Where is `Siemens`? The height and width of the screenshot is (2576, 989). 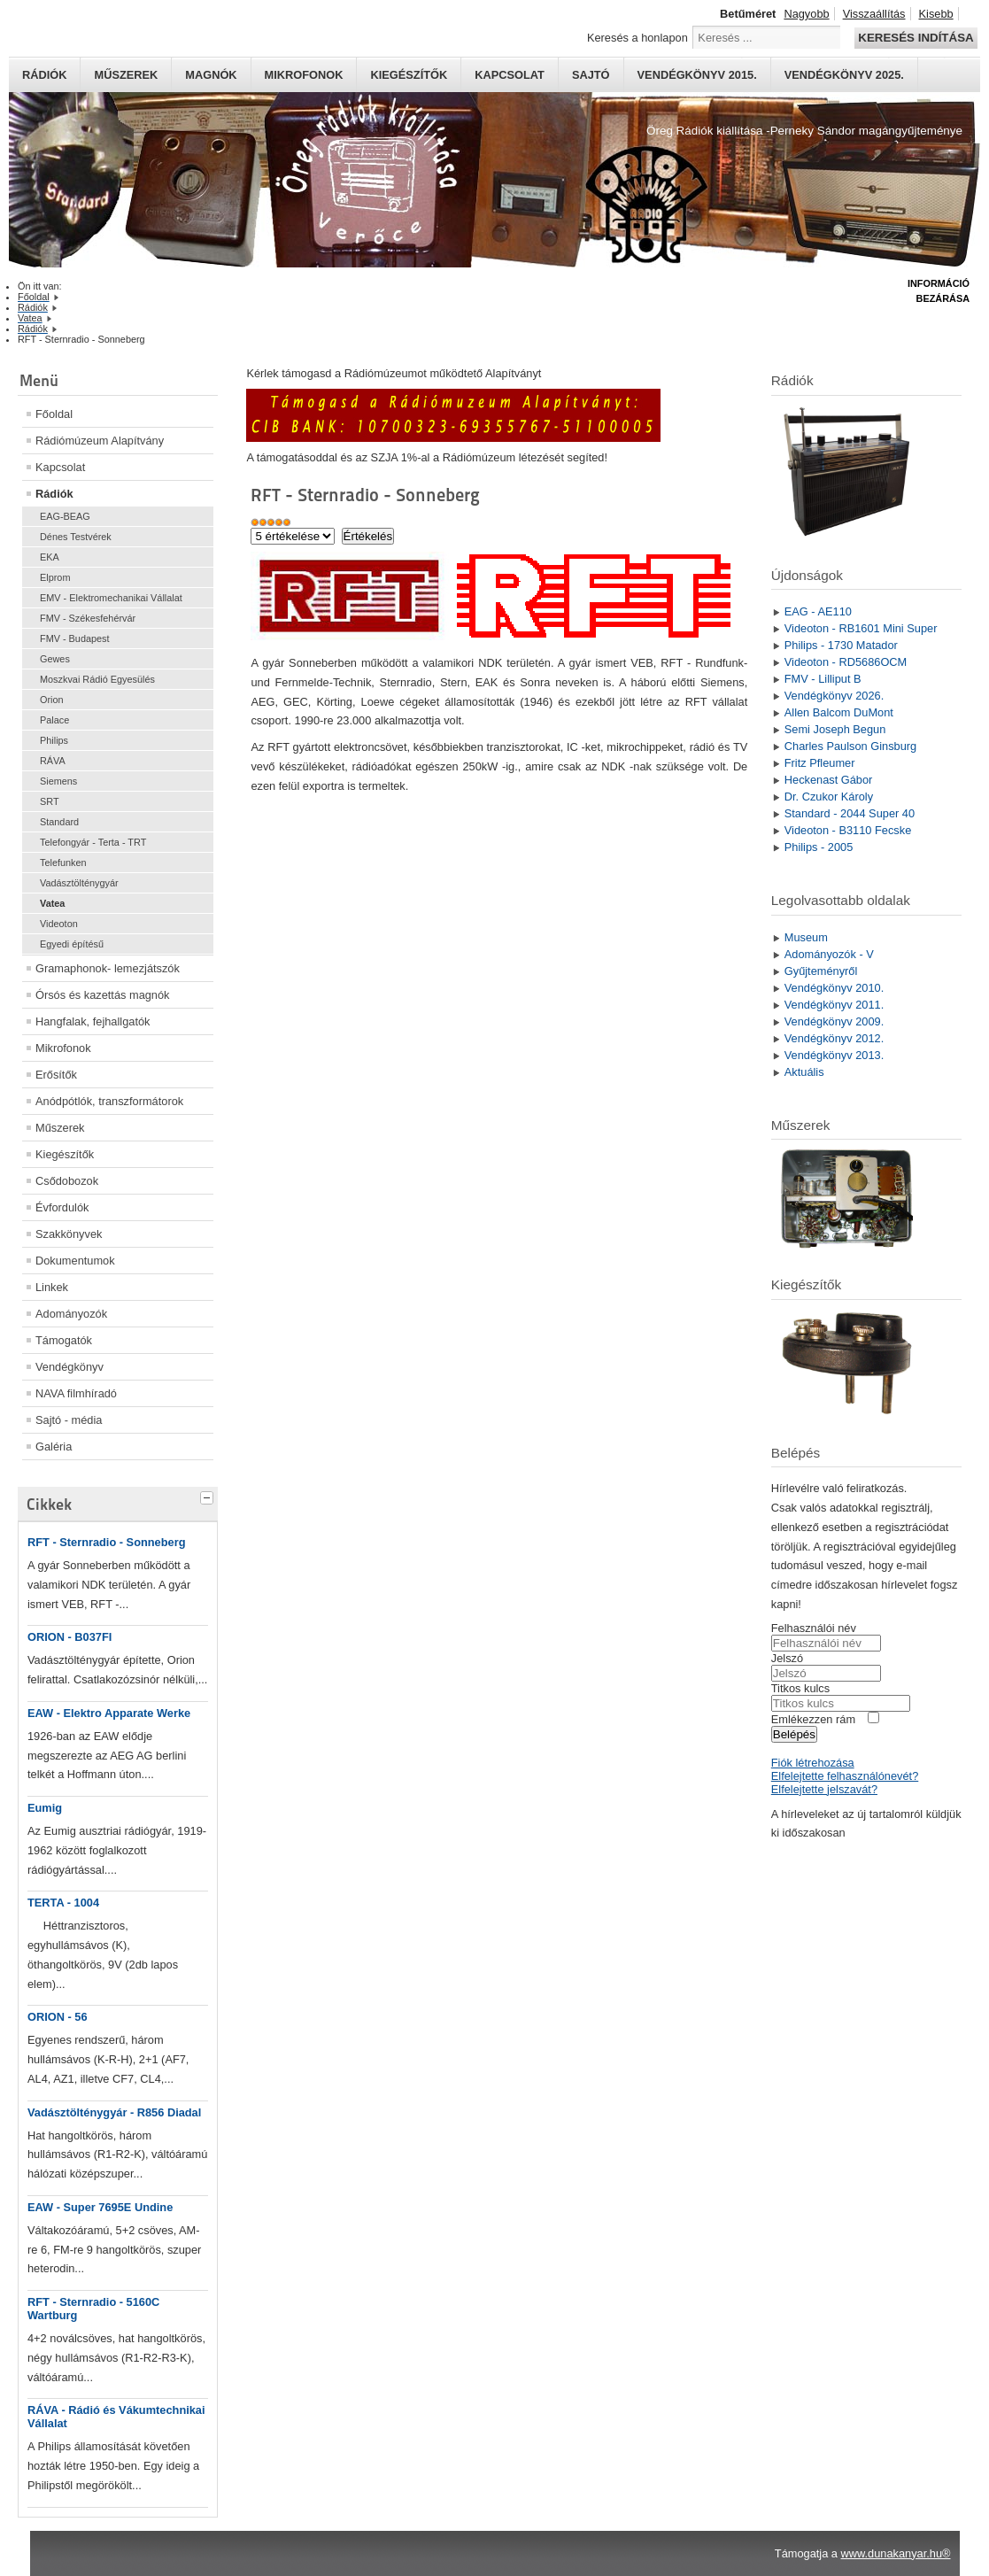 Siemens is located at coordinates (58, 781).